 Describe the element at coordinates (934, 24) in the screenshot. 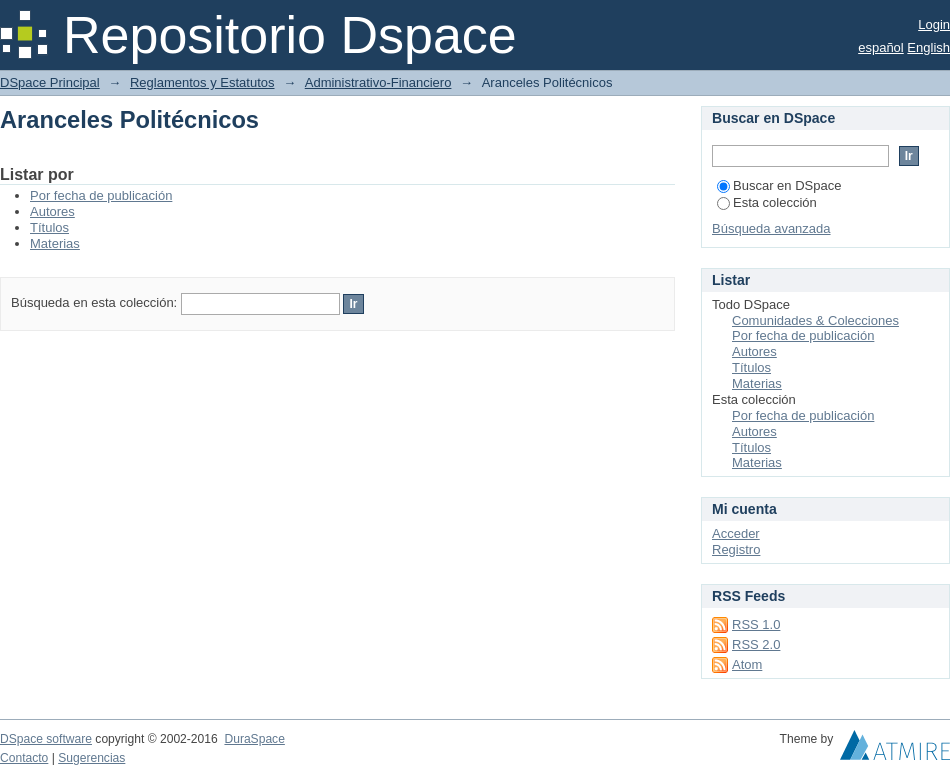

I see `Login` at that location.